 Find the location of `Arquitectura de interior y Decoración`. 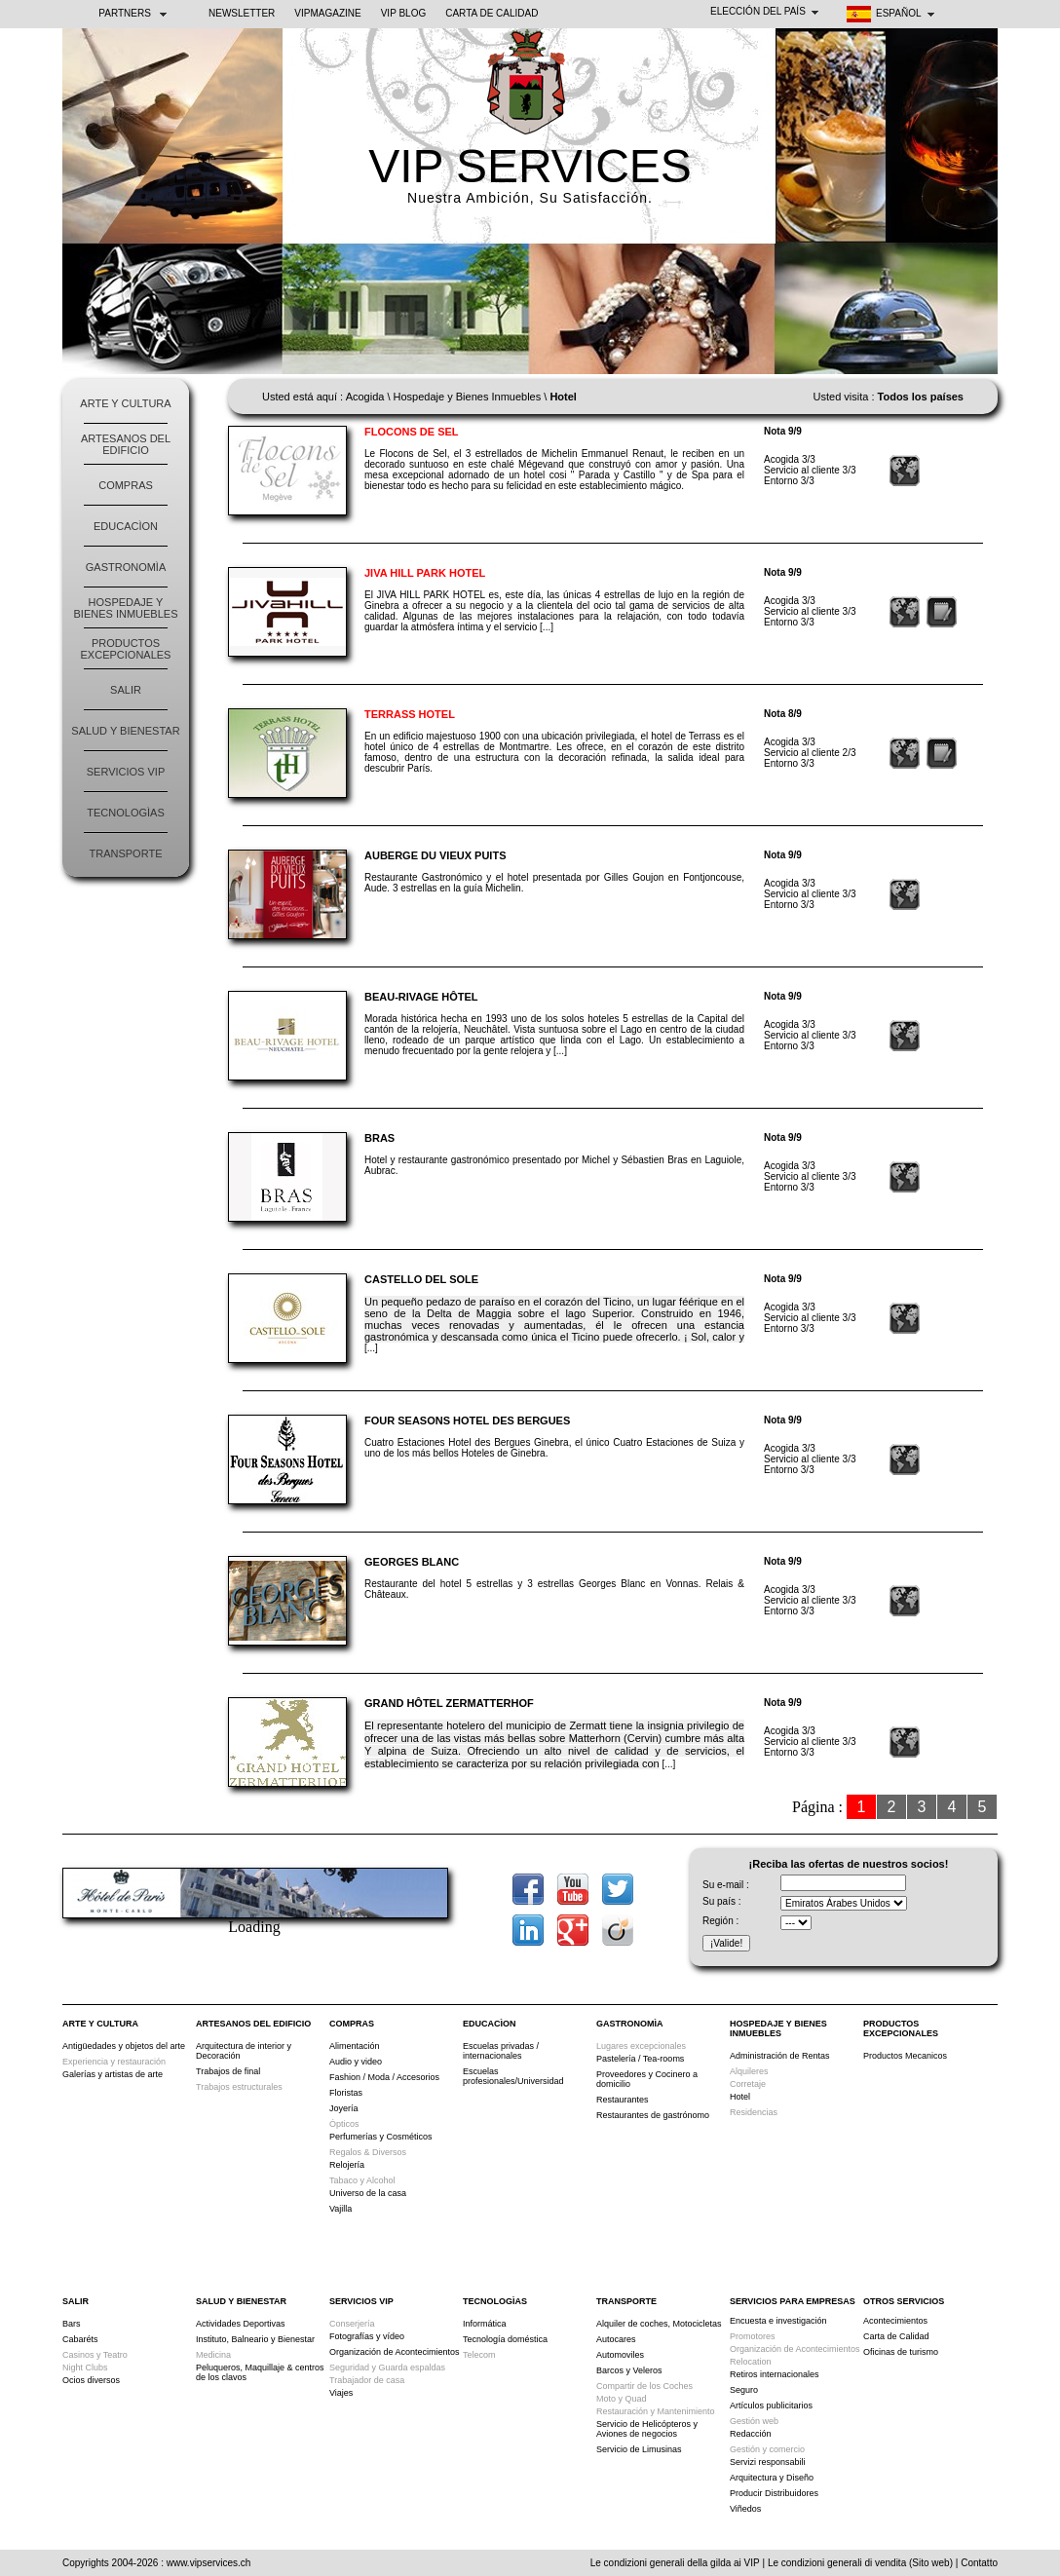

Arquitectura de interior y Decoración is located at coordinates (243, 2051).